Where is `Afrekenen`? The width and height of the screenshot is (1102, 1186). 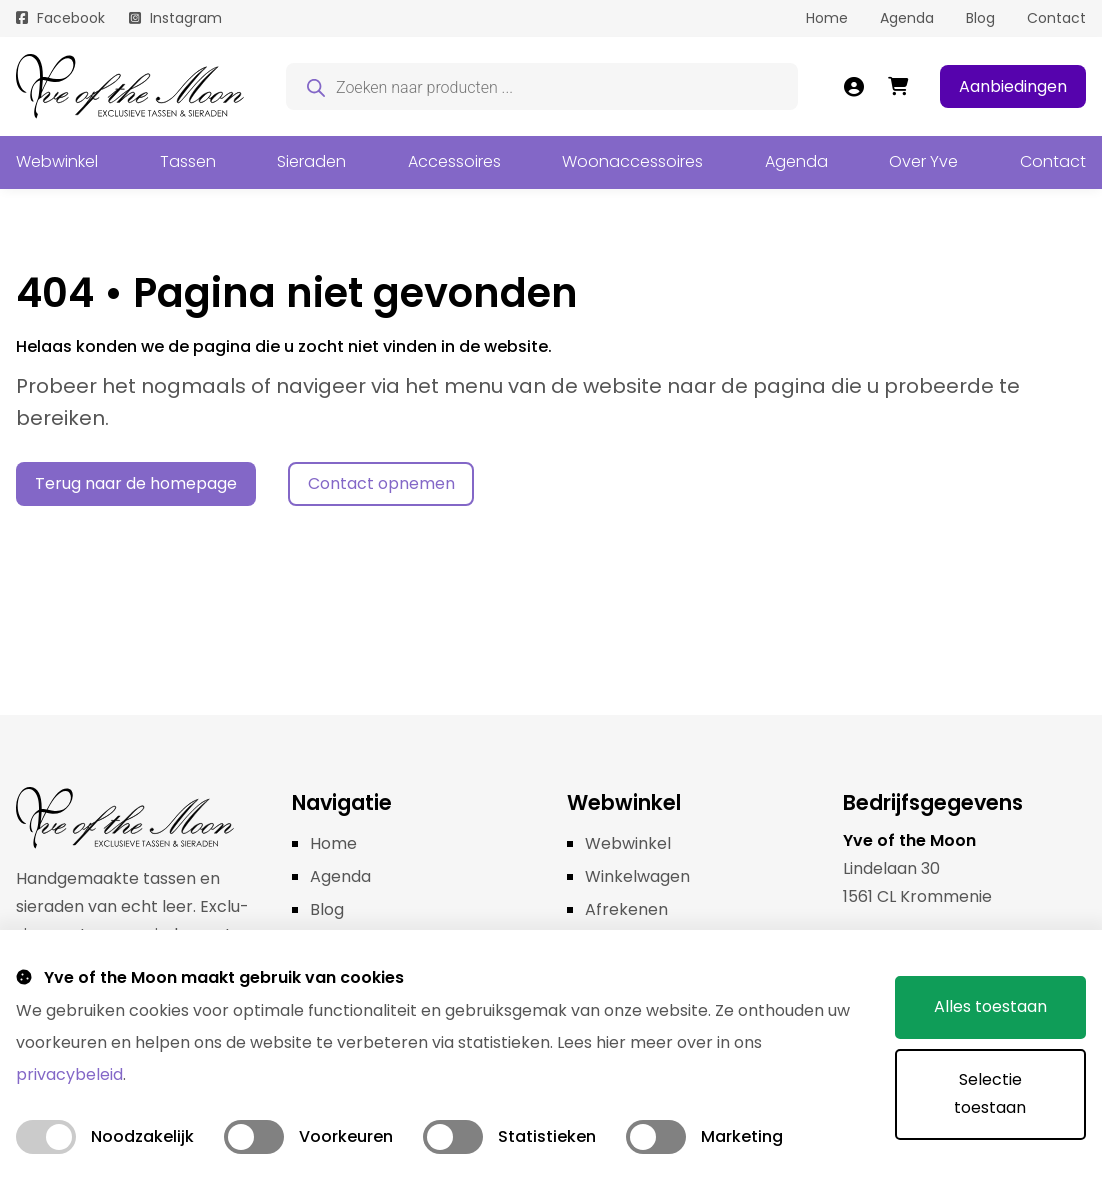 Afrekenen is located at coordinates (626, 909).